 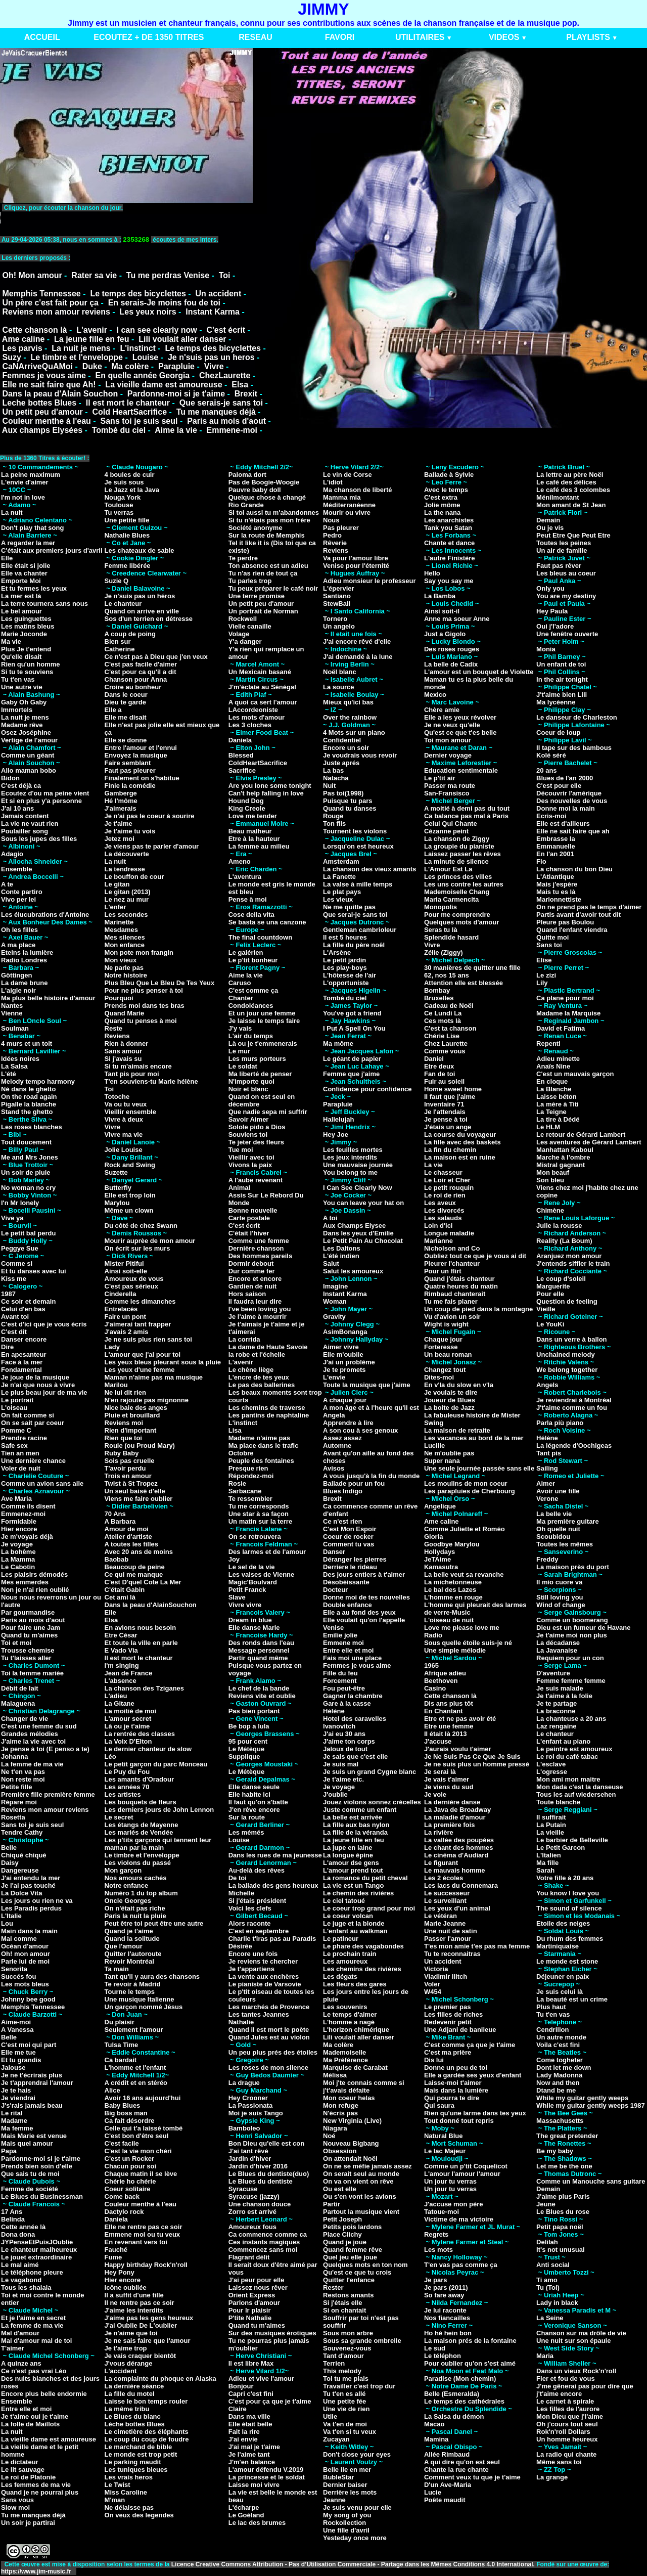 What do you see at coordinates (34, 1574) in the screenshot?
I see `Les plaisirs démodés` at bounding box center [34, 1574].